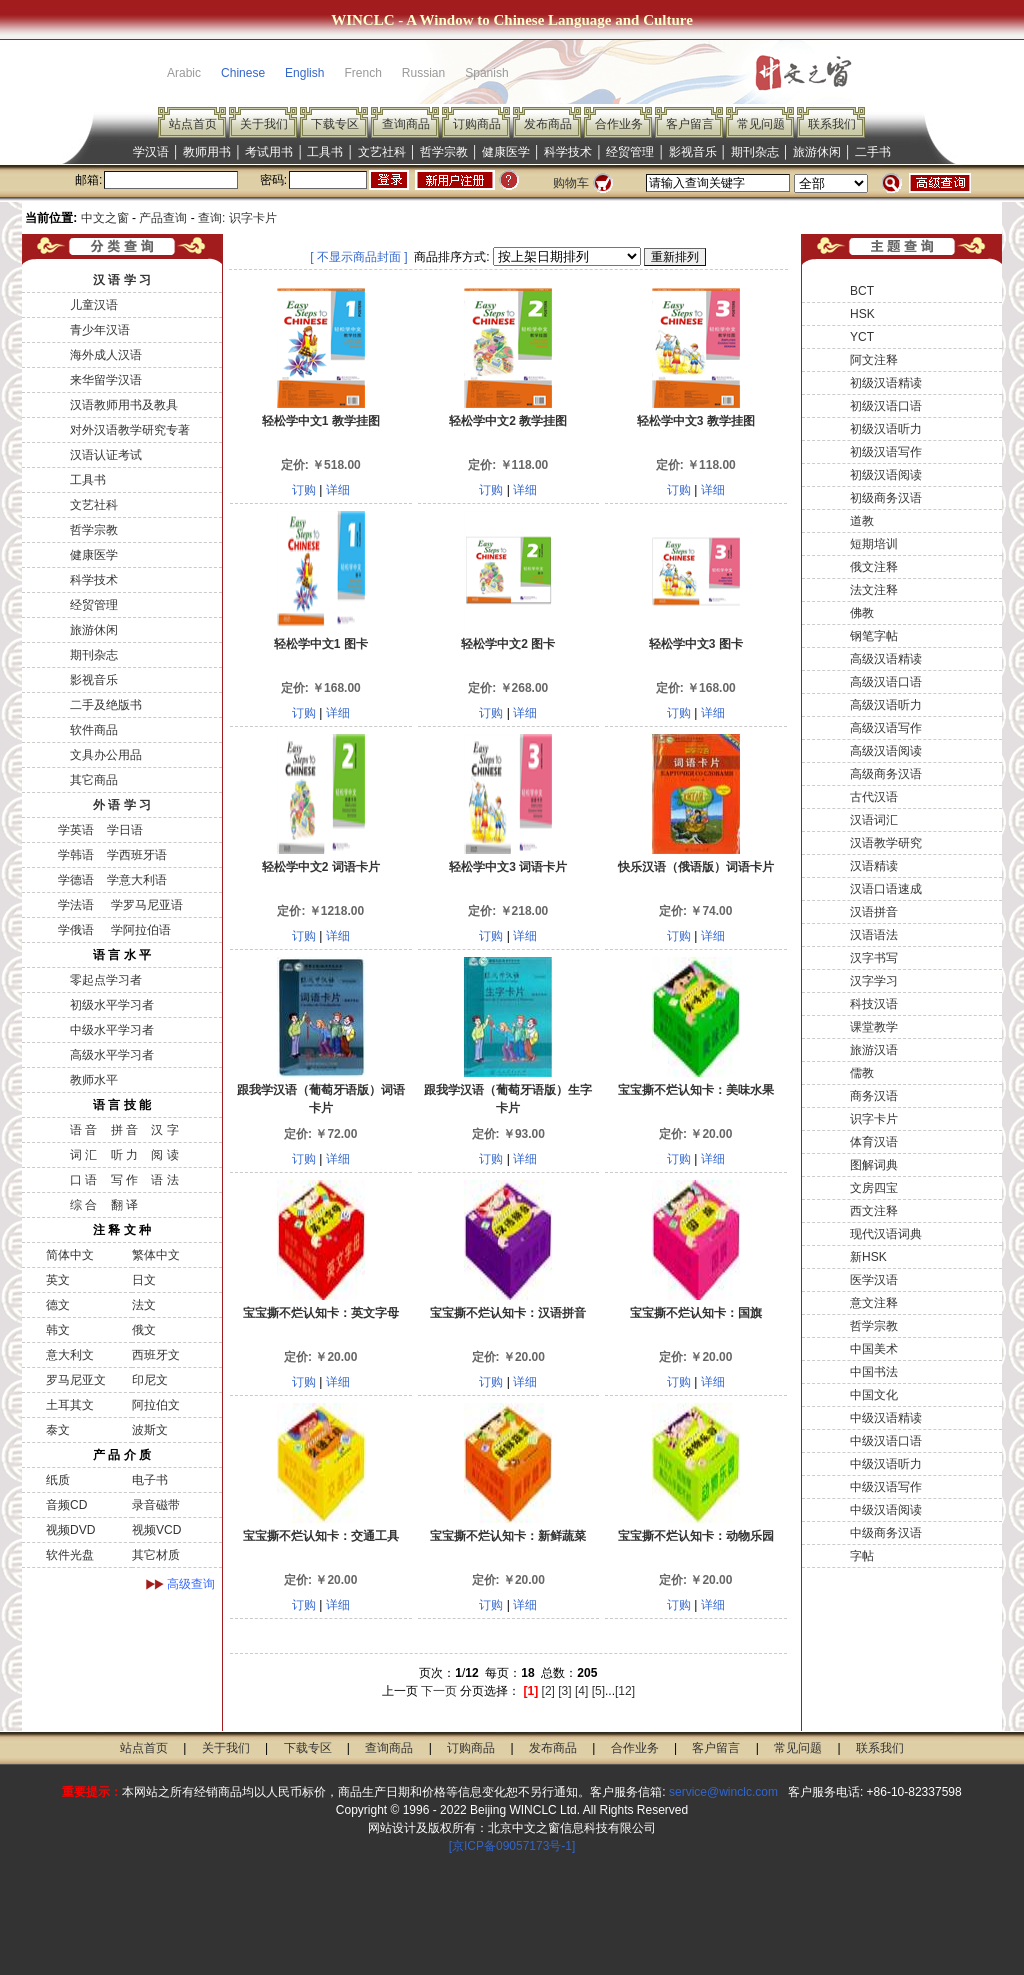  I want to click on 初级汉语听力, so click(886, 429).